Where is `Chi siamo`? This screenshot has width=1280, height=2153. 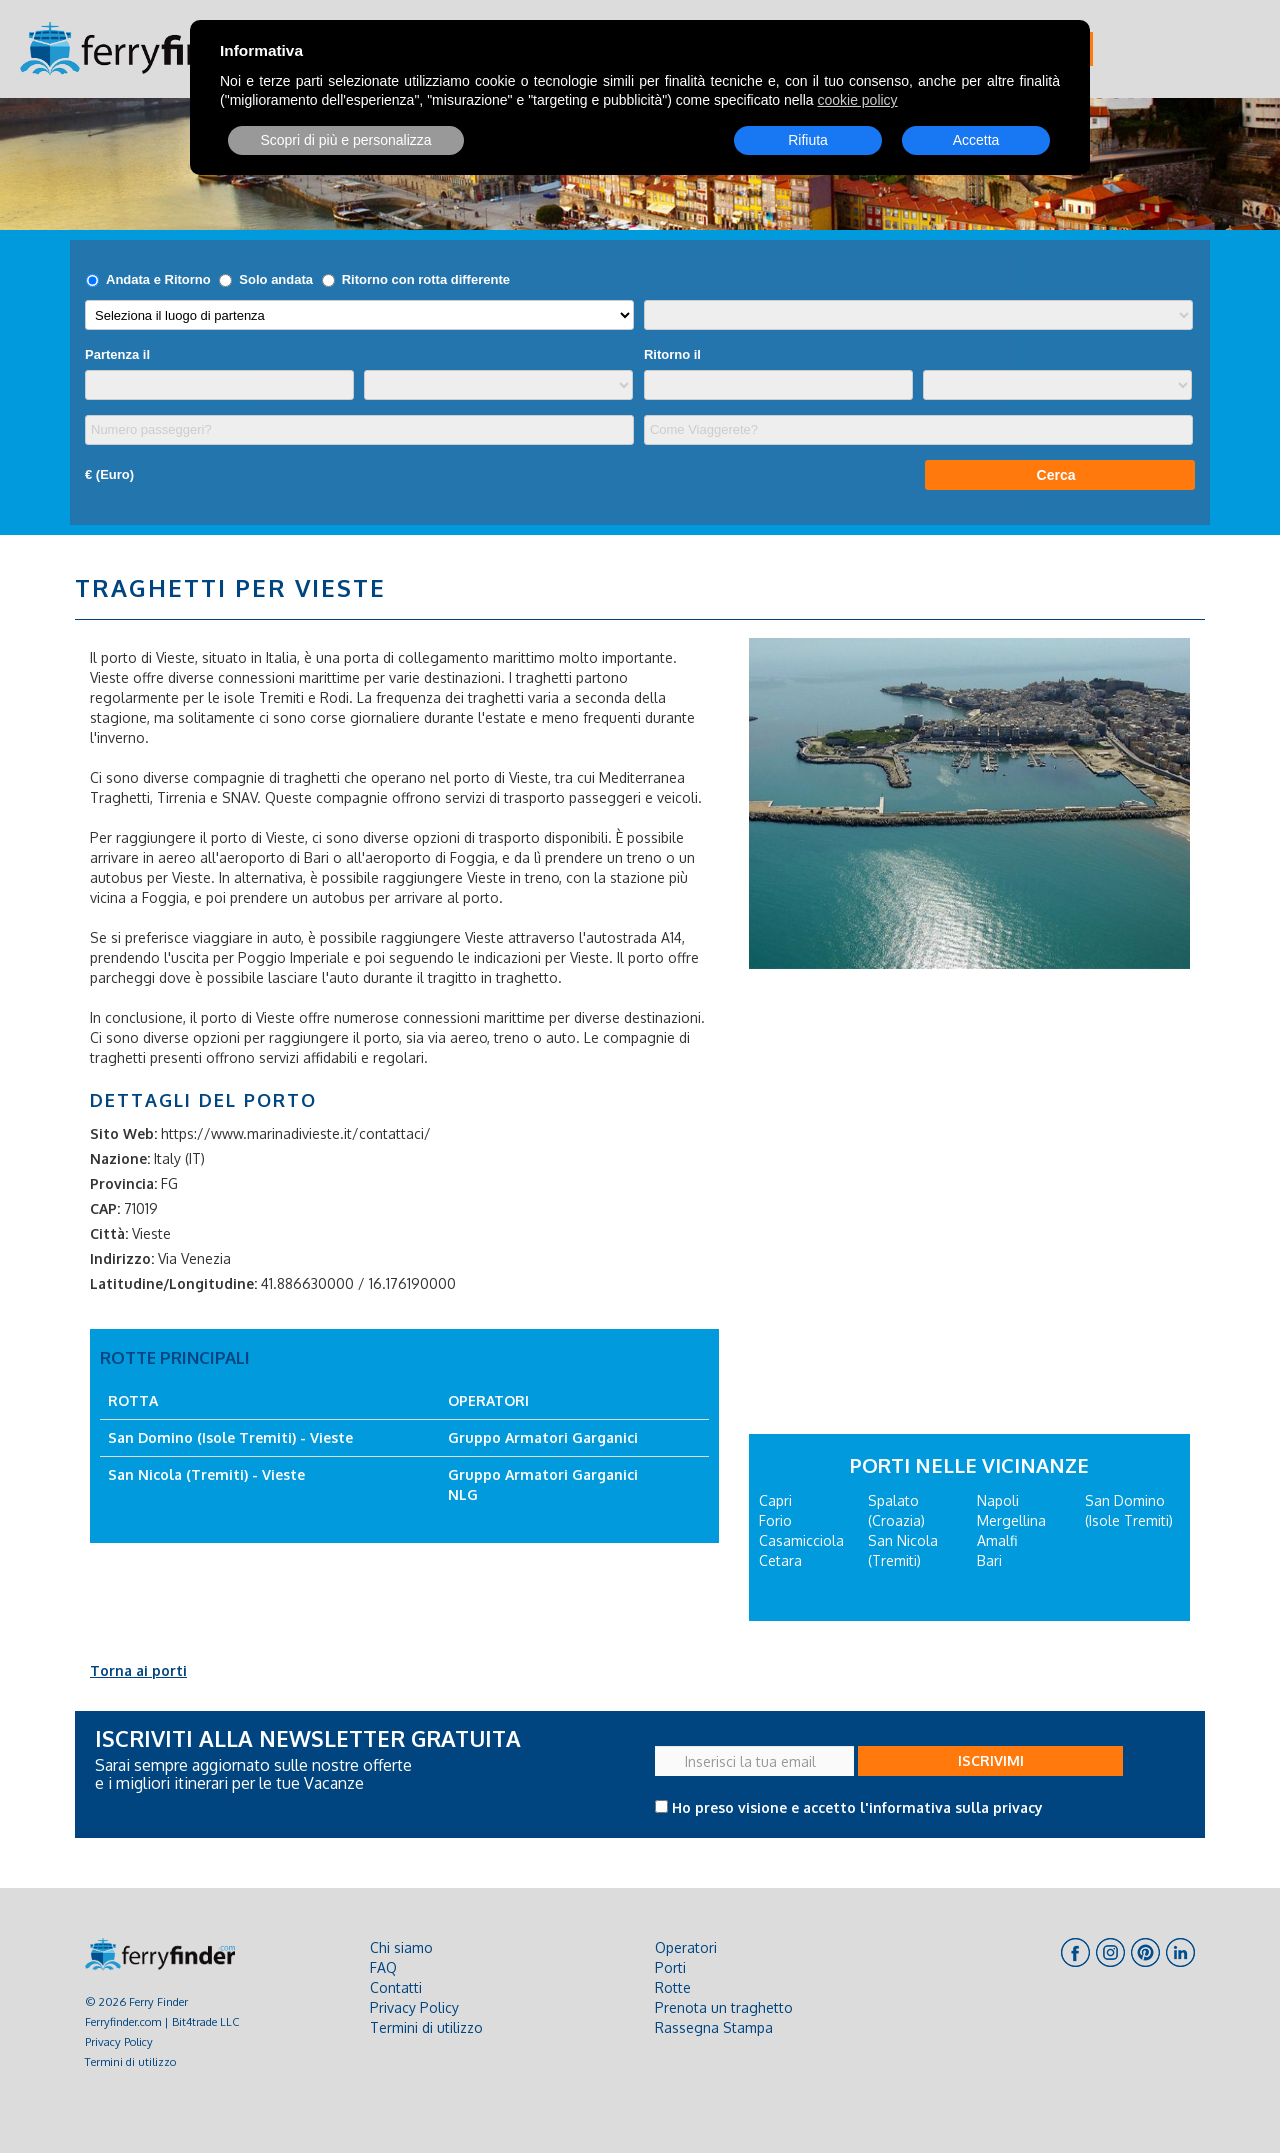 Chi siamo is located at coordinates (401, 1947).